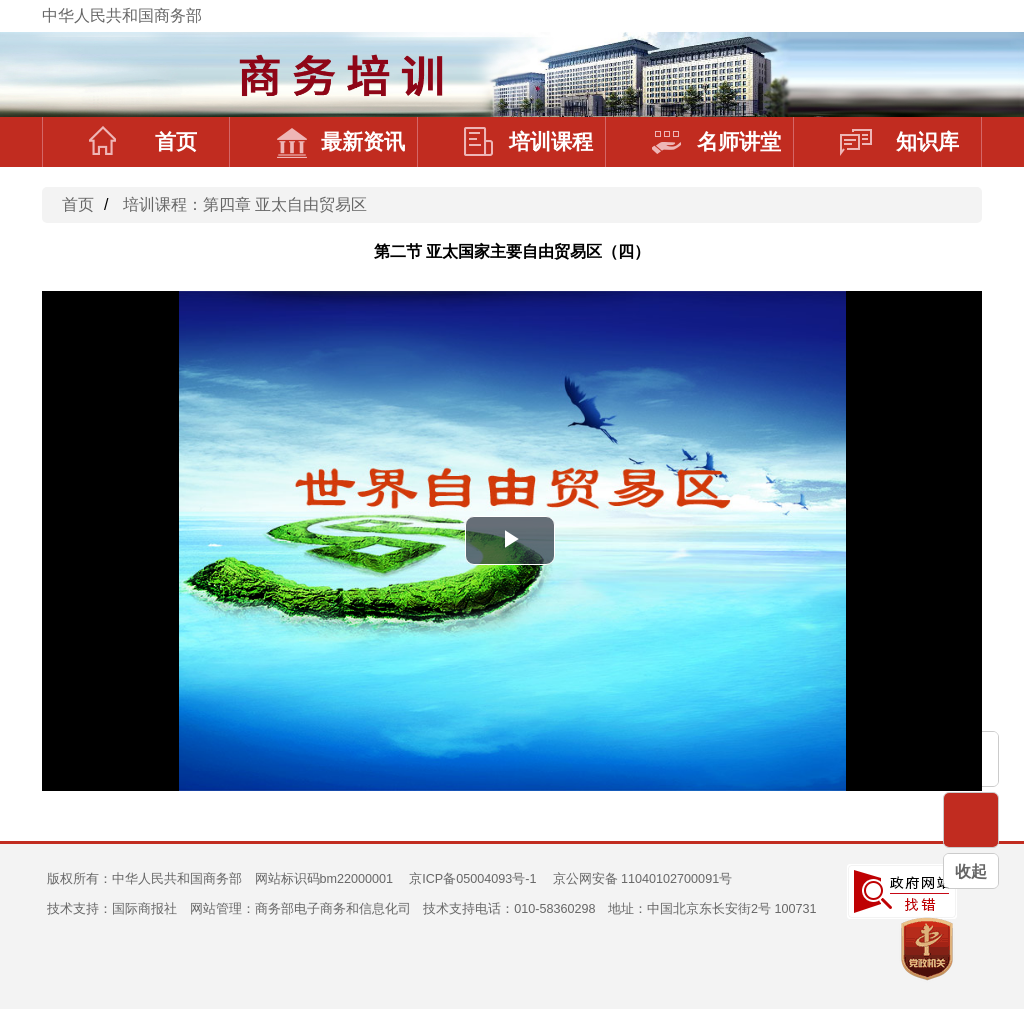 The width and height of the screenshot is (1024, 1009). I want to click on 京公网安备 11040102700091号, so click(643, 879).